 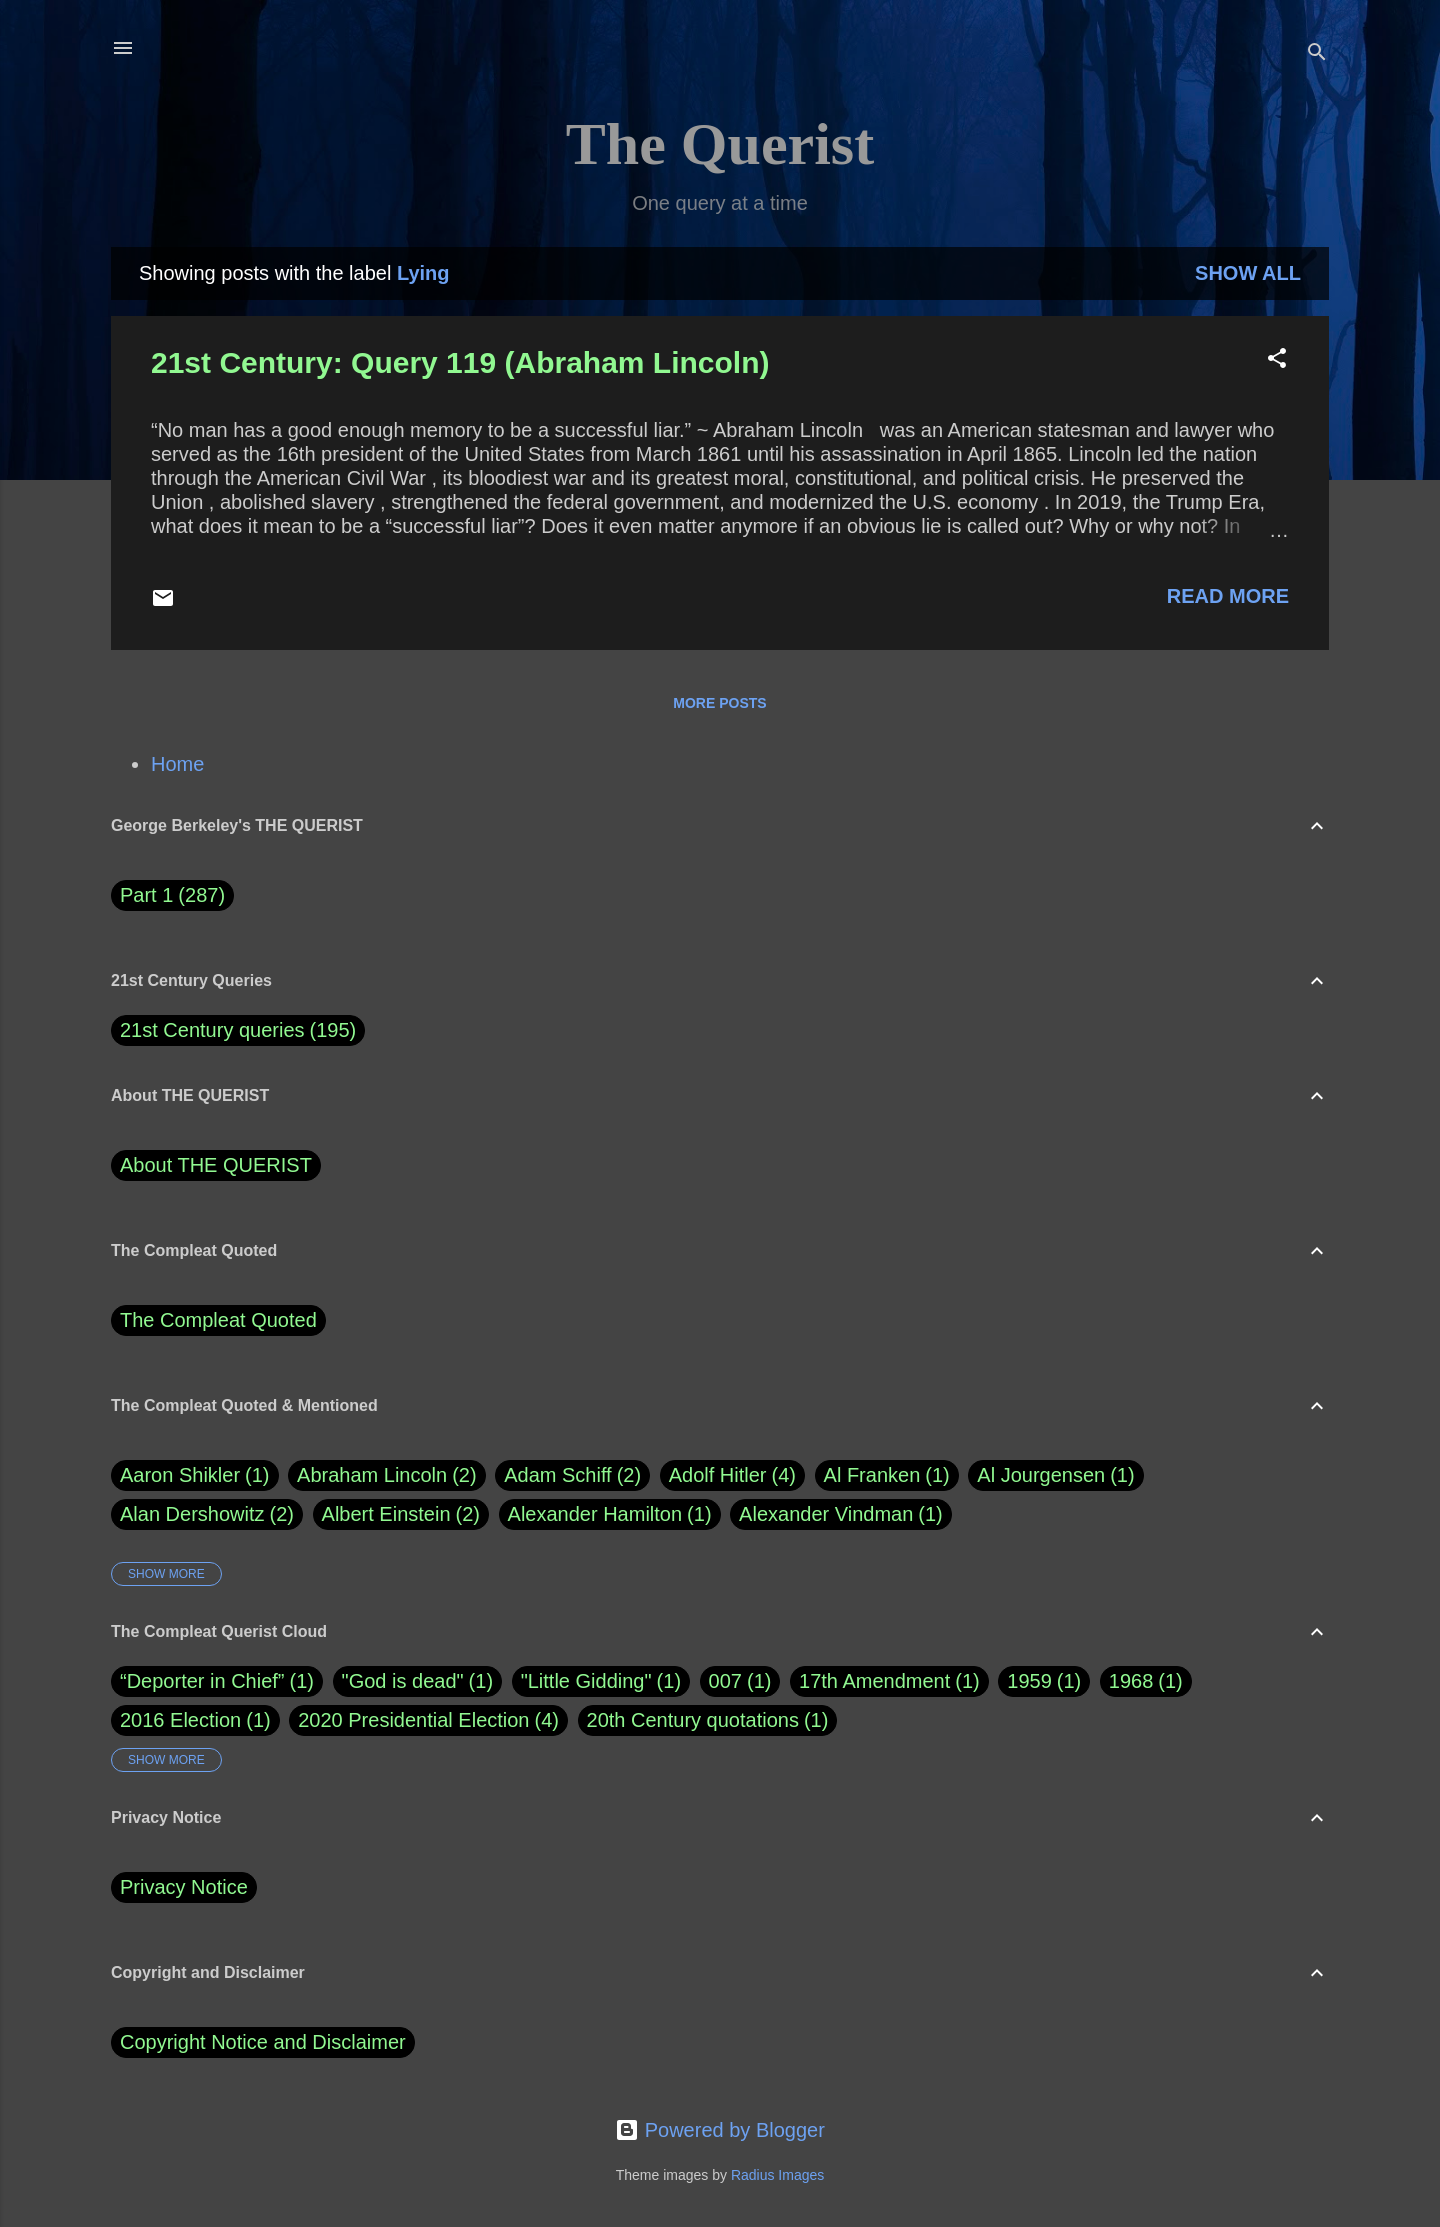 What do you see at coordinates (841, 1514) in the screenshot?
I see `Alexander Vindman` at bounding box center [841, 1514].